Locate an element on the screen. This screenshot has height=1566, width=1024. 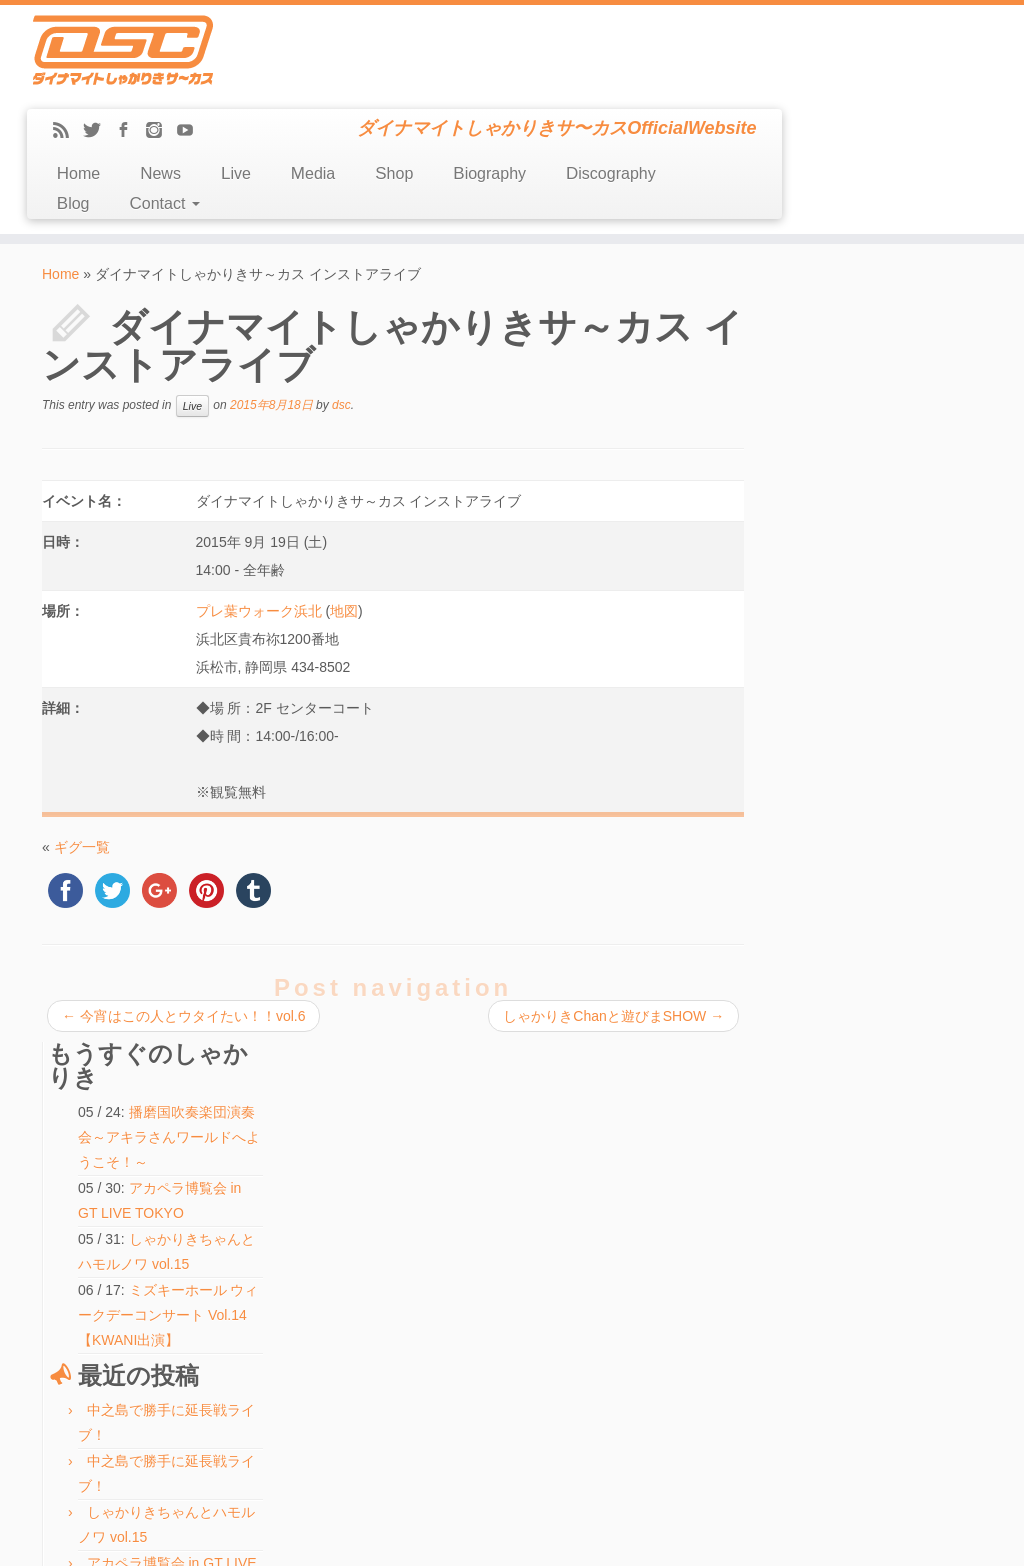
Biography is located at coordinates (729, 83).